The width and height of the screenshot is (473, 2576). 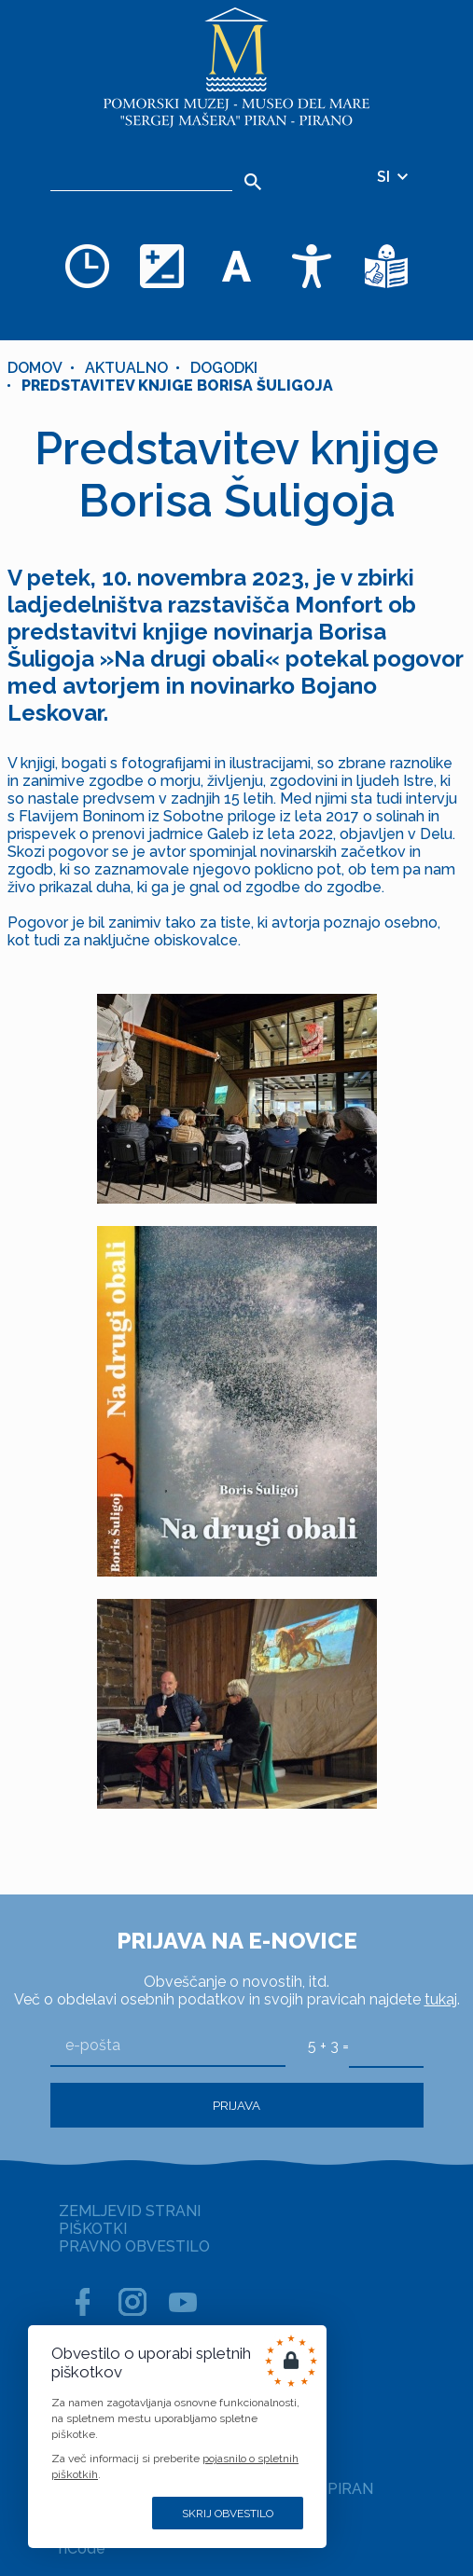 What do you see at coordinates (82, 2302) in the screenshot?
I see `[FACEBOOK]` at bounding box center [82, 2302].